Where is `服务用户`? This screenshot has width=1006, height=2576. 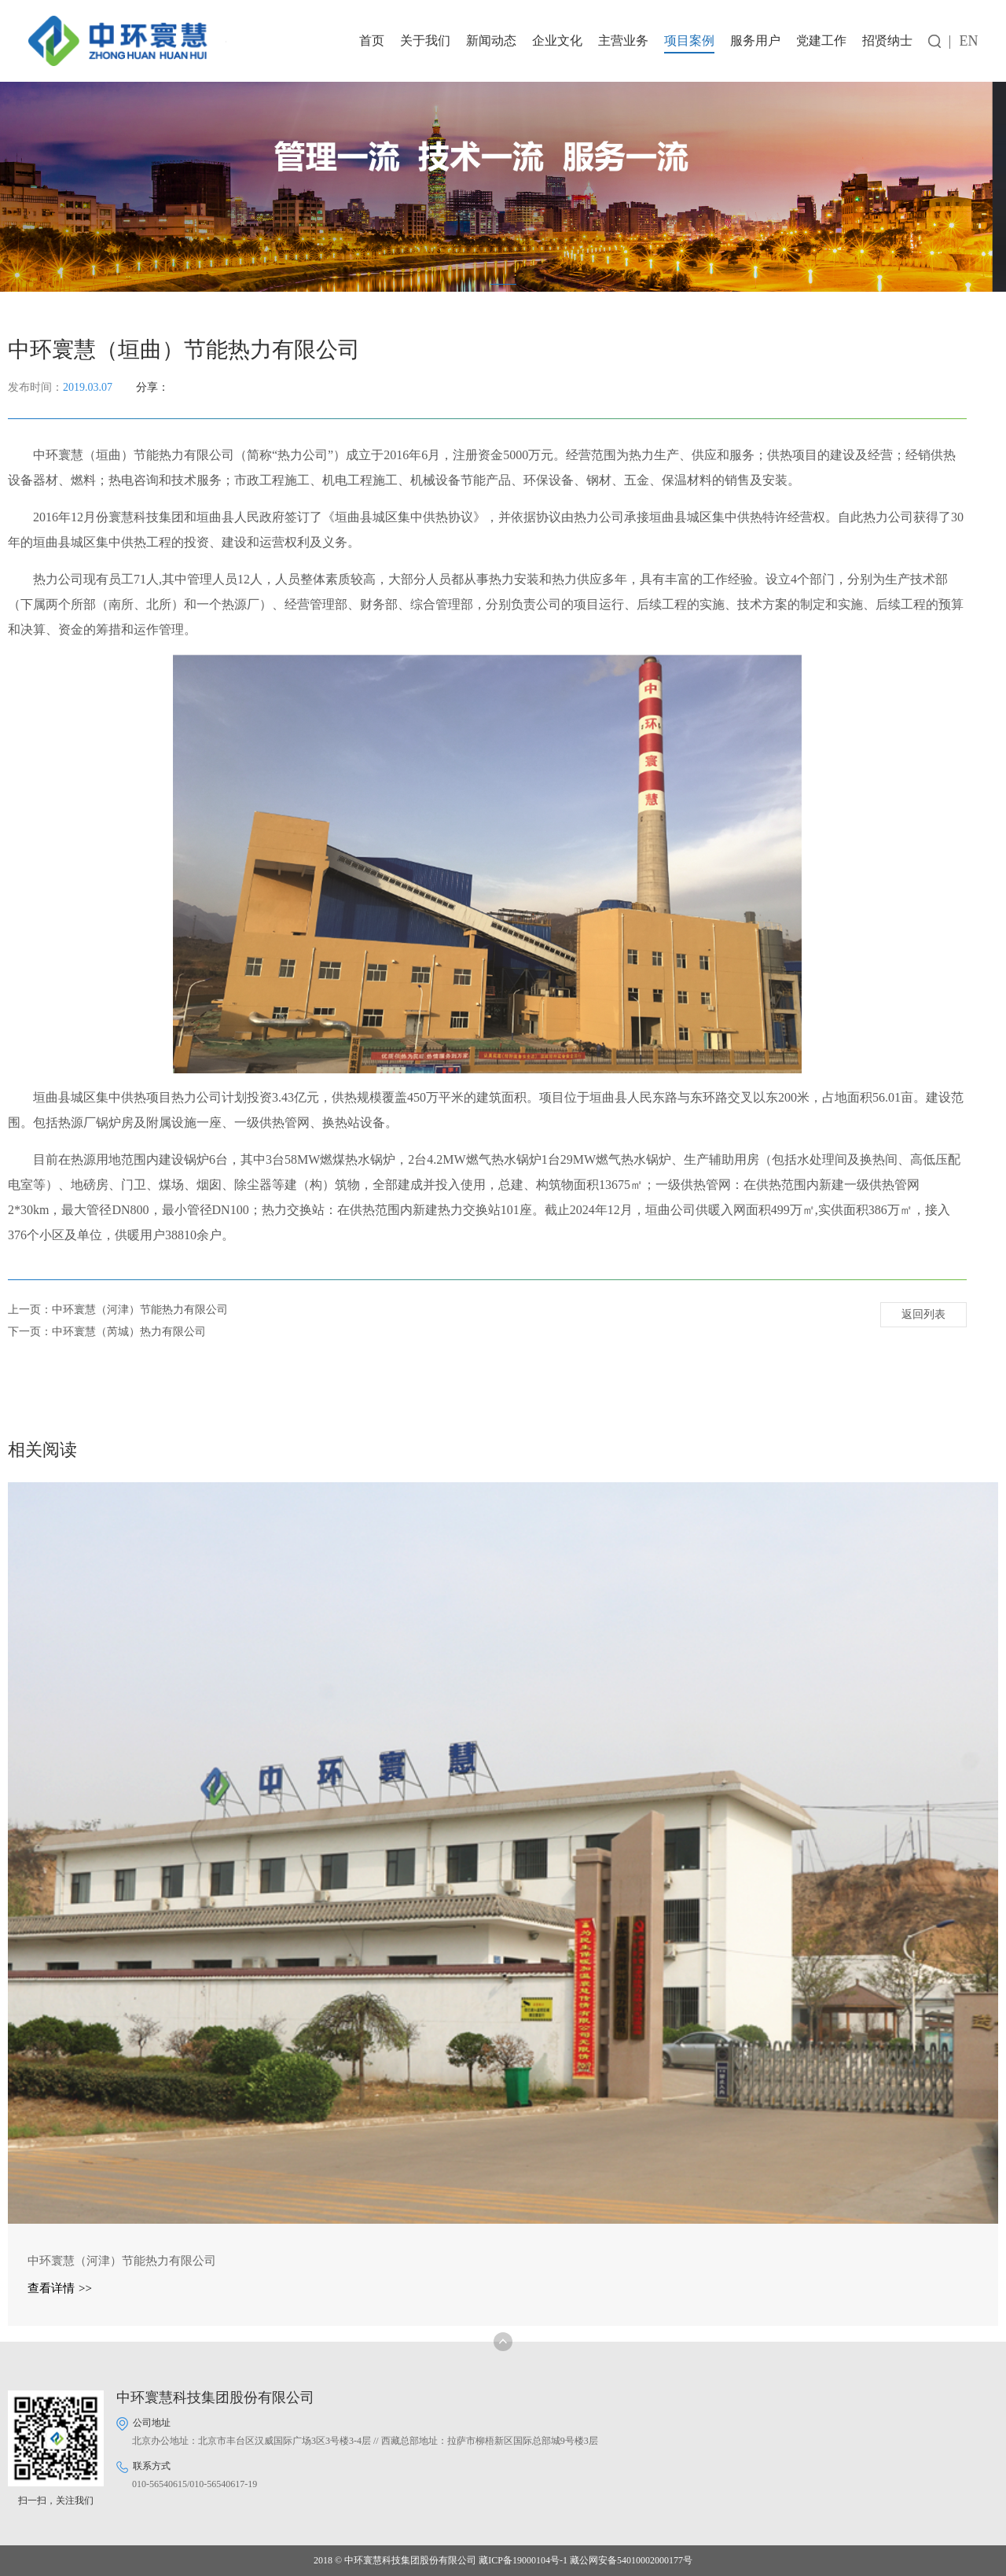 服务用户 is located at coordinates (755, 40).